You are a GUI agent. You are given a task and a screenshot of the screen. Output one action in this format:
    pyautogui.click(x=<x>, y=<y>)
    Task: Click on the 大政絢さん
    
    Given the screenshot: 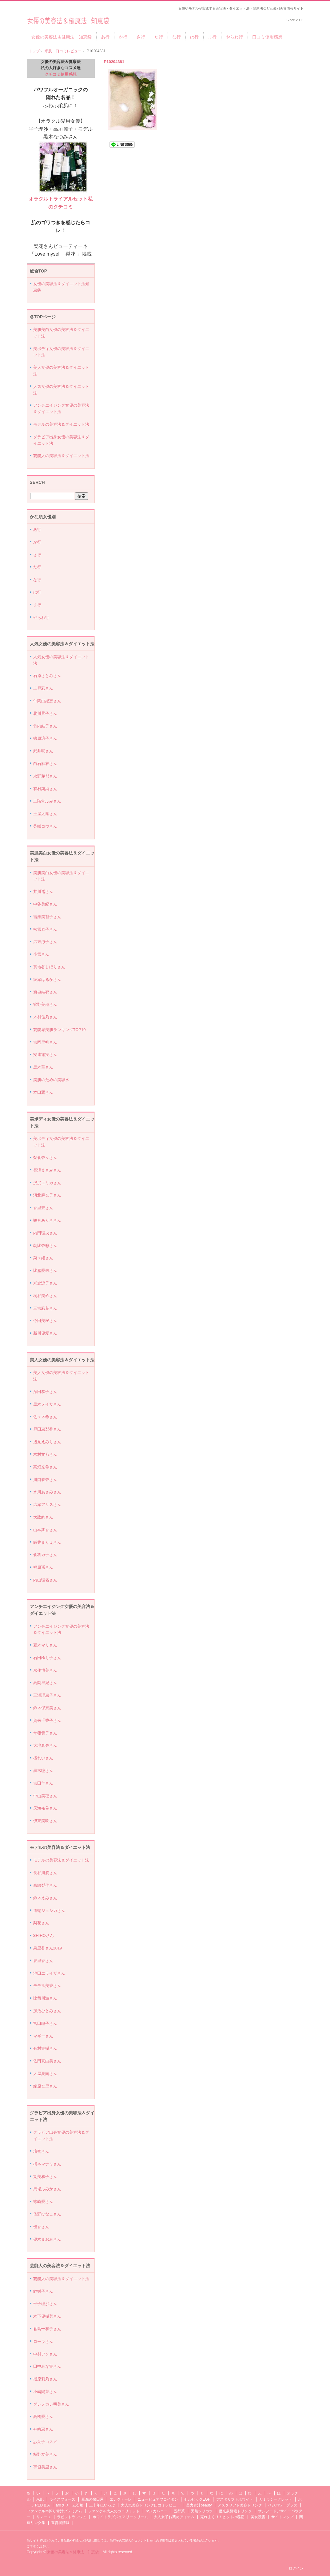 What is the action you would take?
    pyautogui.click(x=43, y=1517)
    